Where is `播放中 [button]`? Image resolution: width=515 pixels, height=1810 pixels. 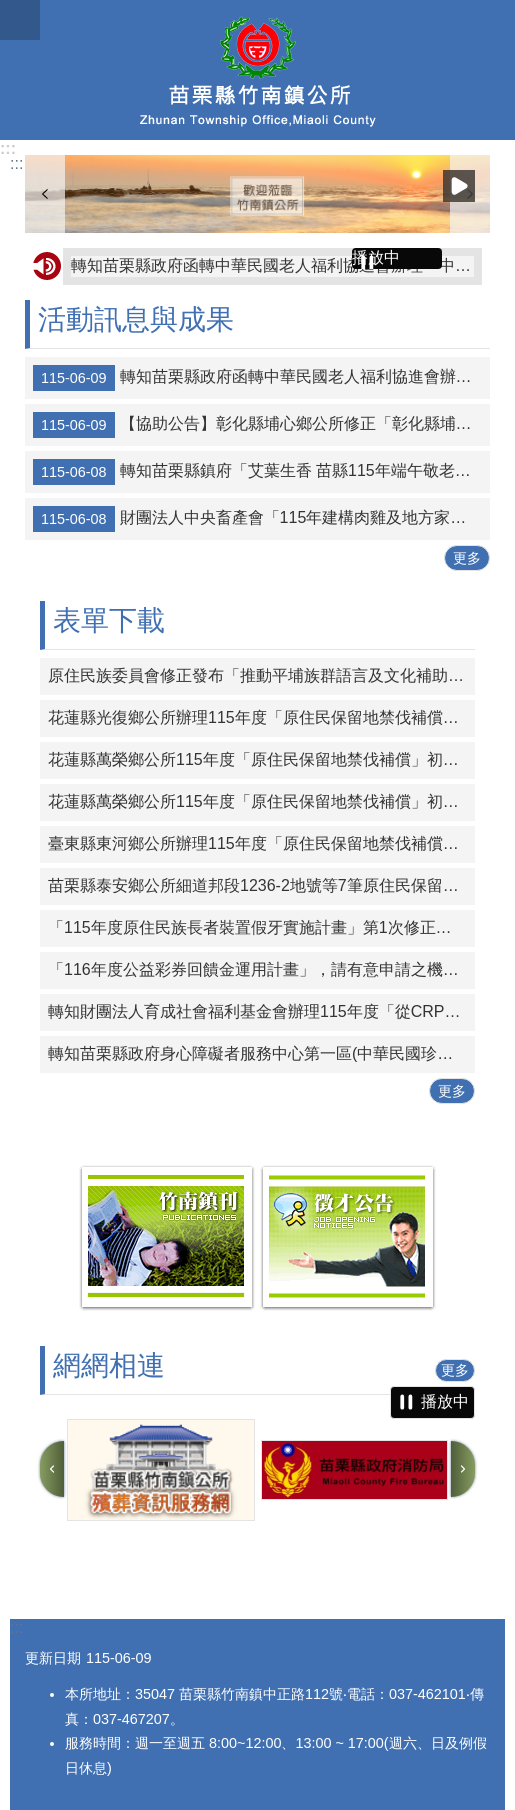
播放中 [button] is located at coordinates (459, 186).